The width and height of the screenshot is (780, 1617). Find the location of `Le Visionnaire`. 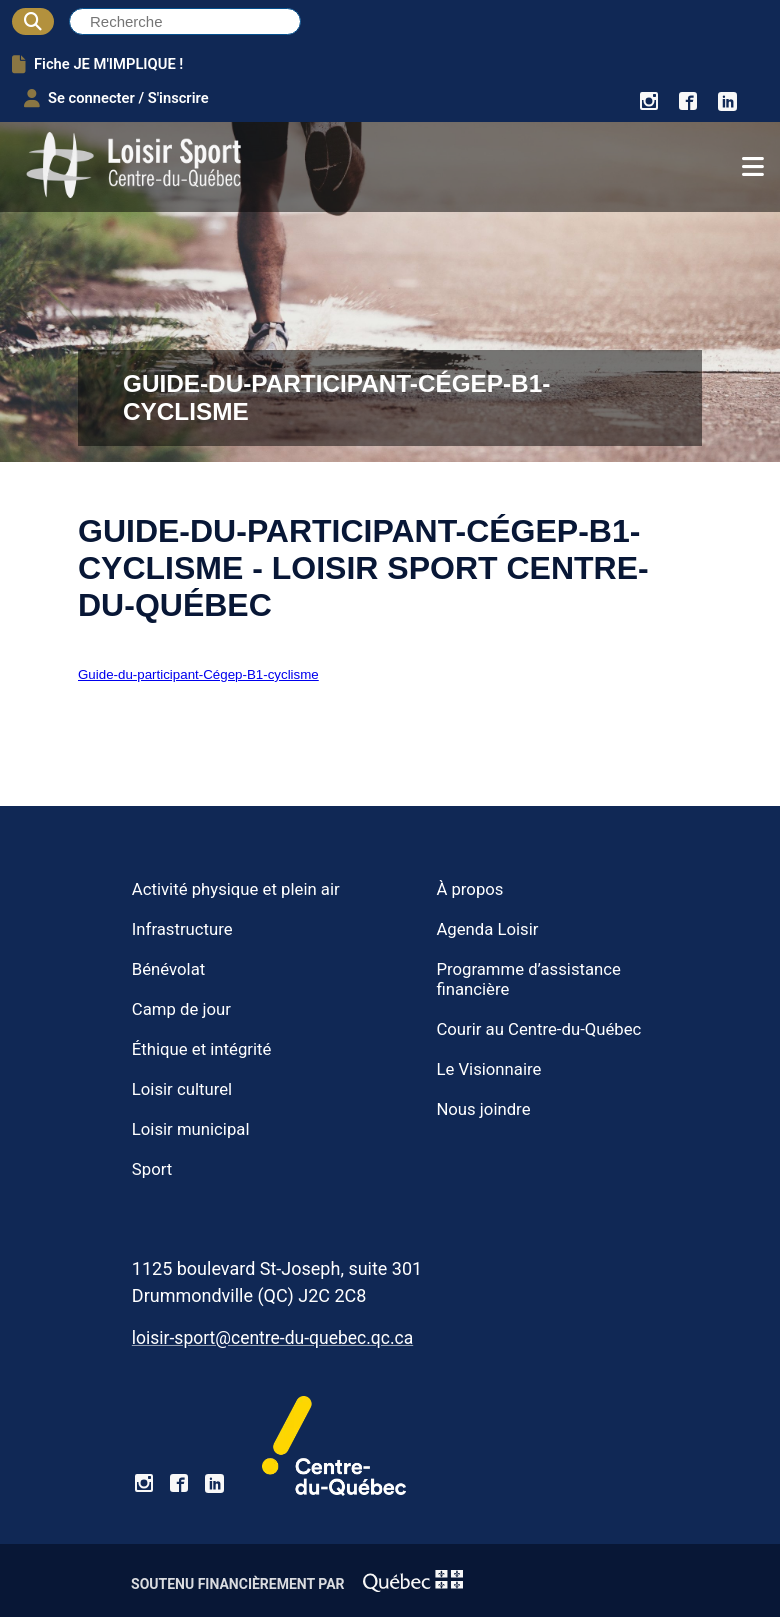

Le Visionnaire is located at coordinates (488, 1069).